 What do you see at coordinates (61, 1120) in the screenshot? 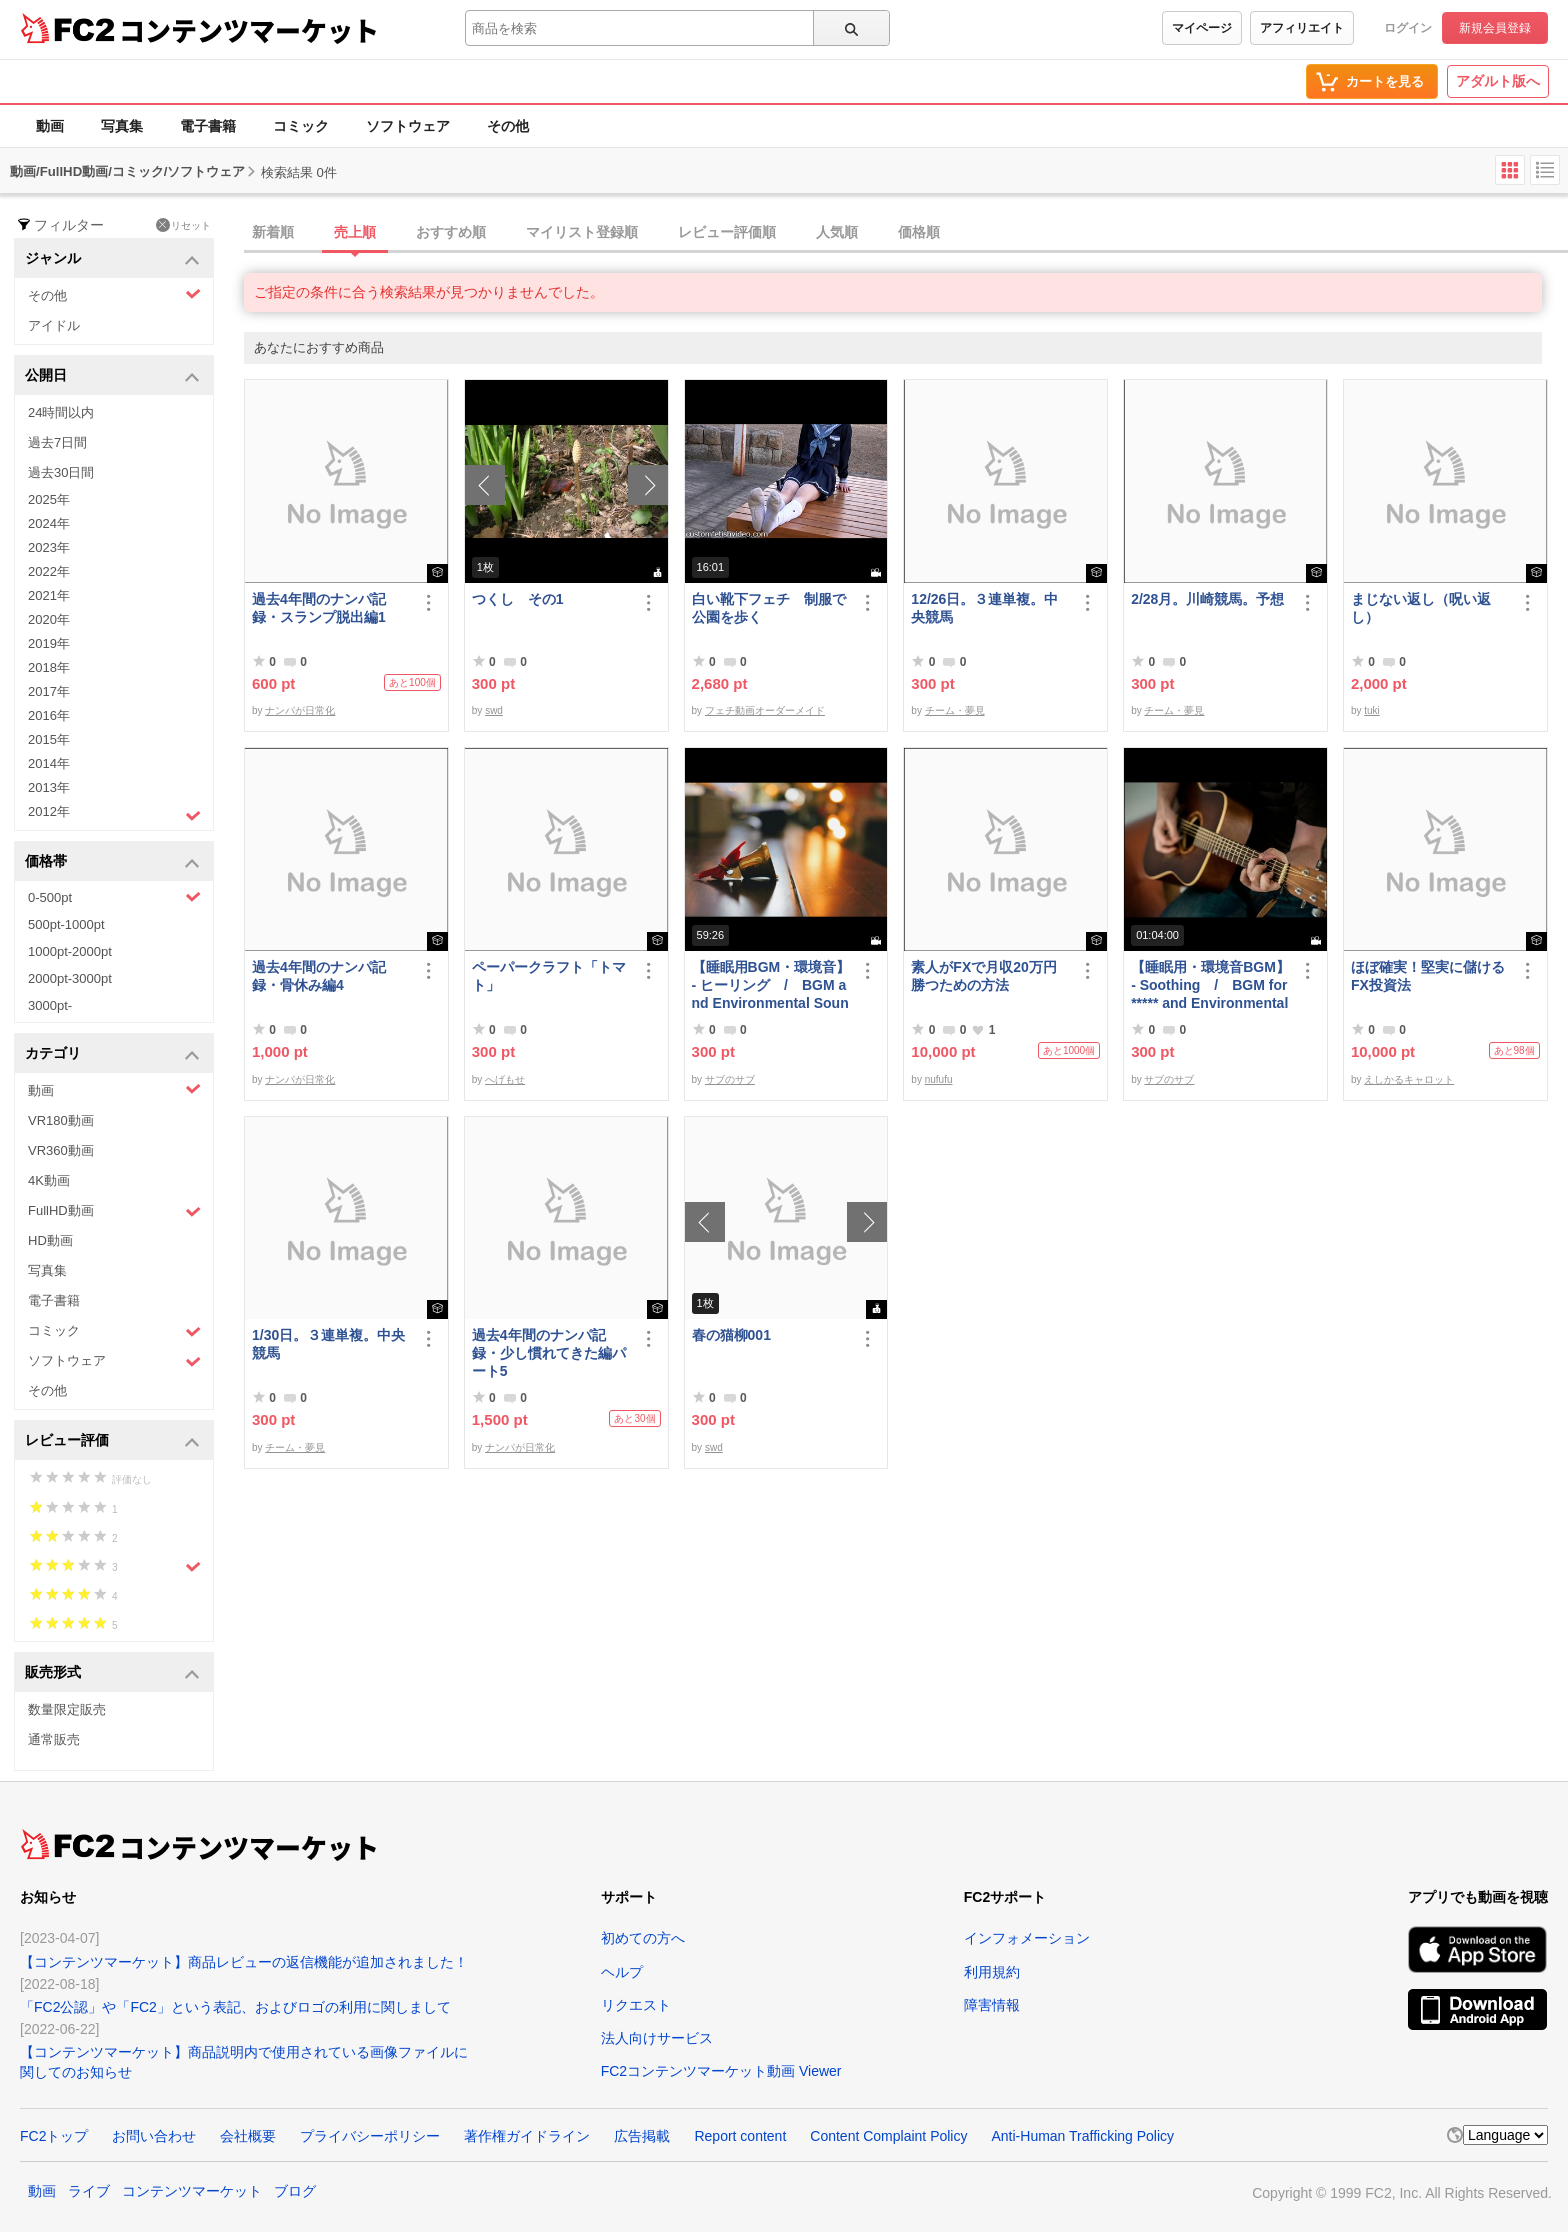
I see `VR180動画` at bounding box center [61, 1120].